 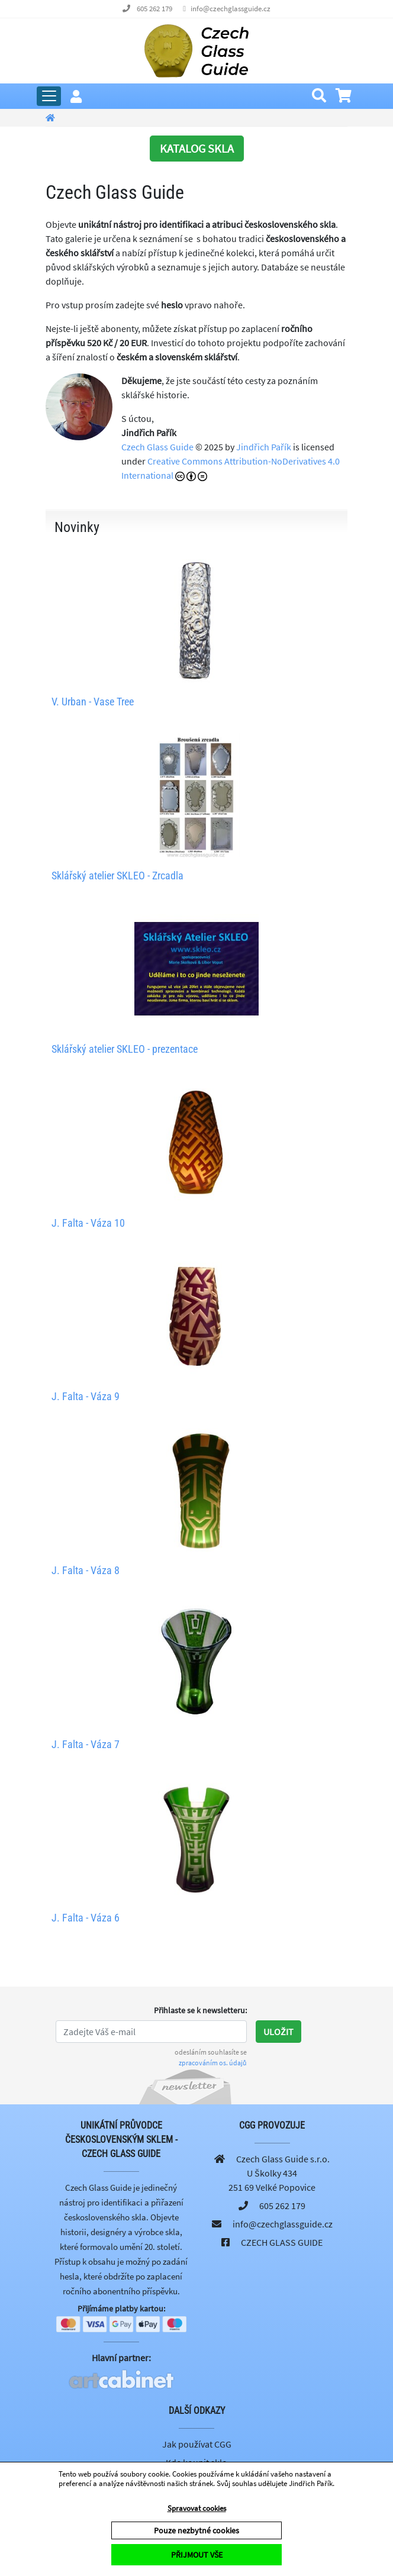 What do you see at coordinates (230, 9) in the screenshot?
I see `info@czechglassguide.cz` at bounding box center [230, 9].